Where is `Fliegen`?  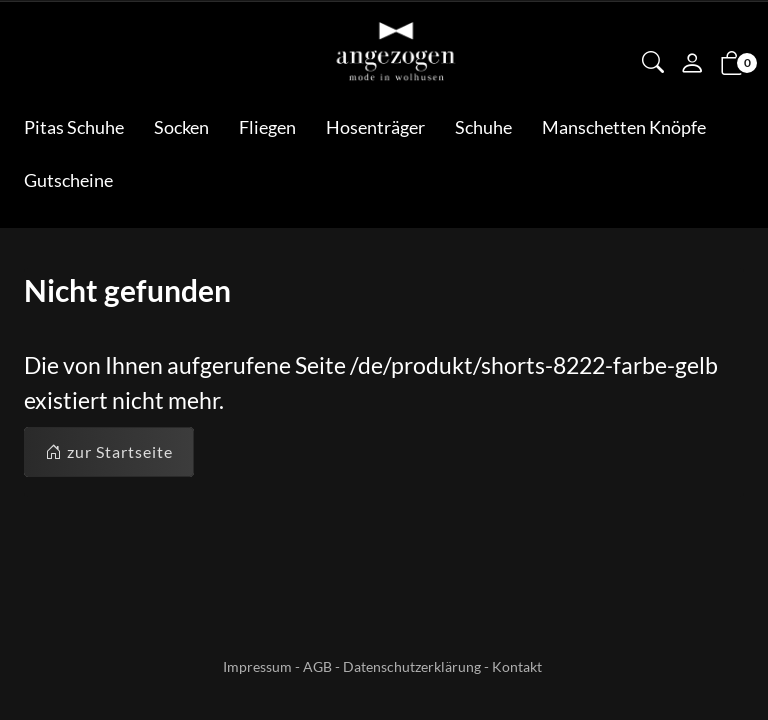
Fliegen is located at coordinates (267, 127).